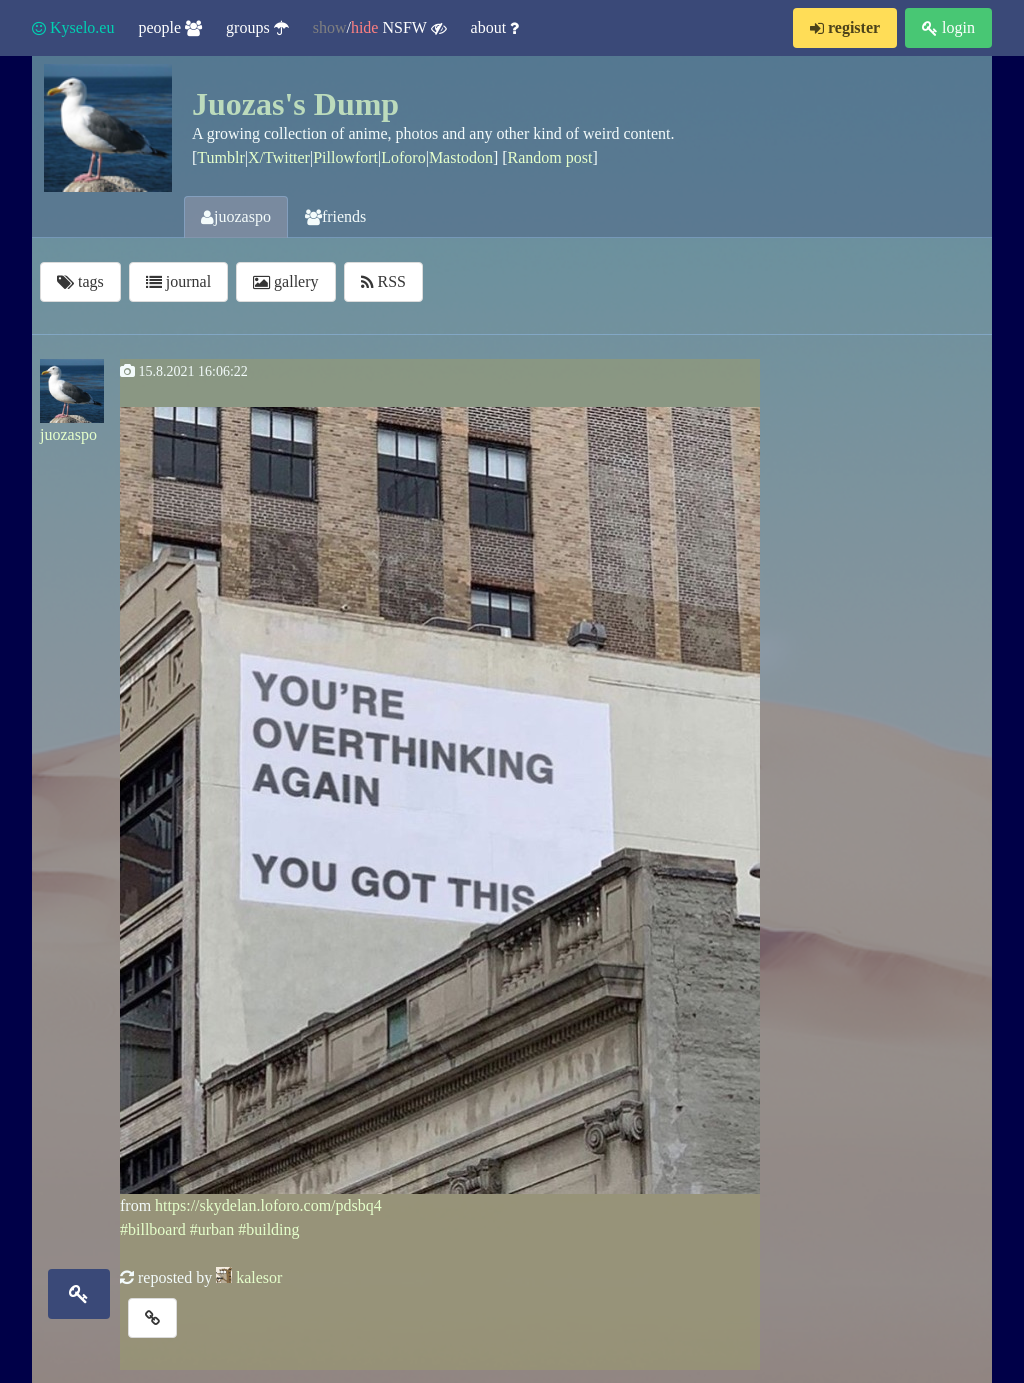 This screenshot has width=1024, height=1383. Describe the element at coordinates (550, 157) in the screenshot. I see `Random post` at that location.